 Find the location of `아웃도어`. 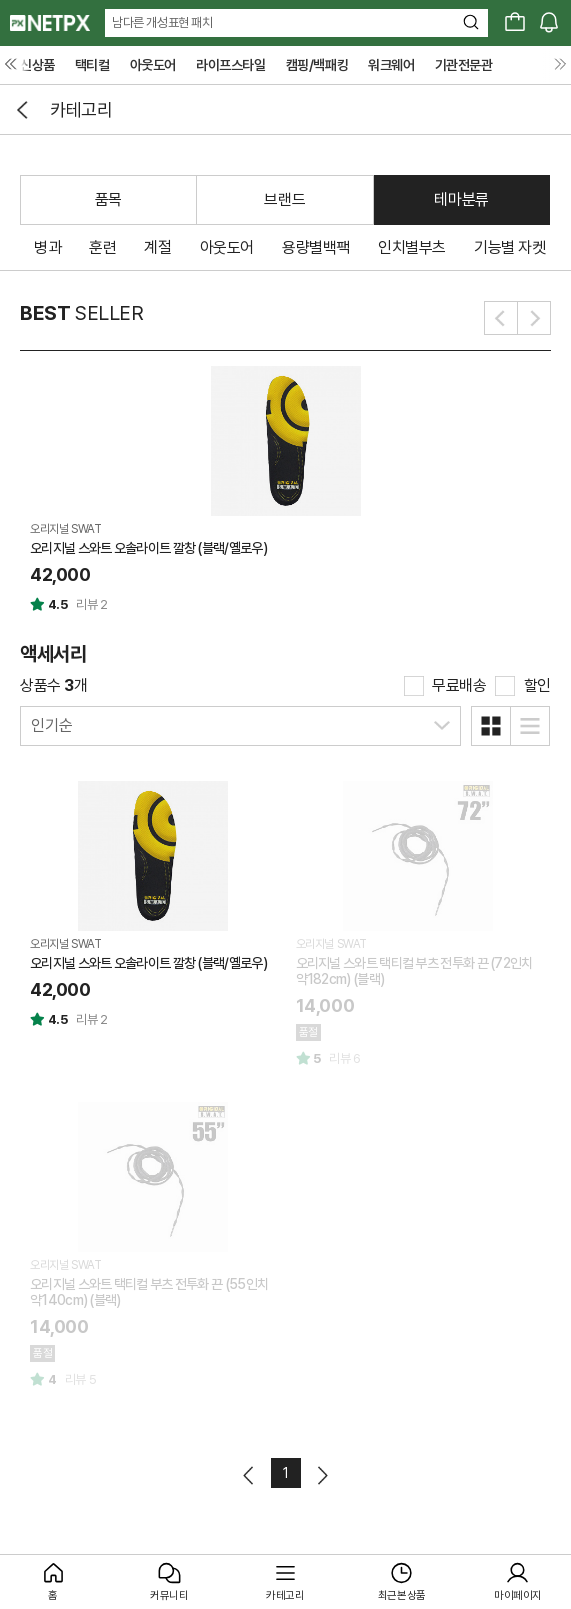

아웃도어 is located at coordinates (153, 65).